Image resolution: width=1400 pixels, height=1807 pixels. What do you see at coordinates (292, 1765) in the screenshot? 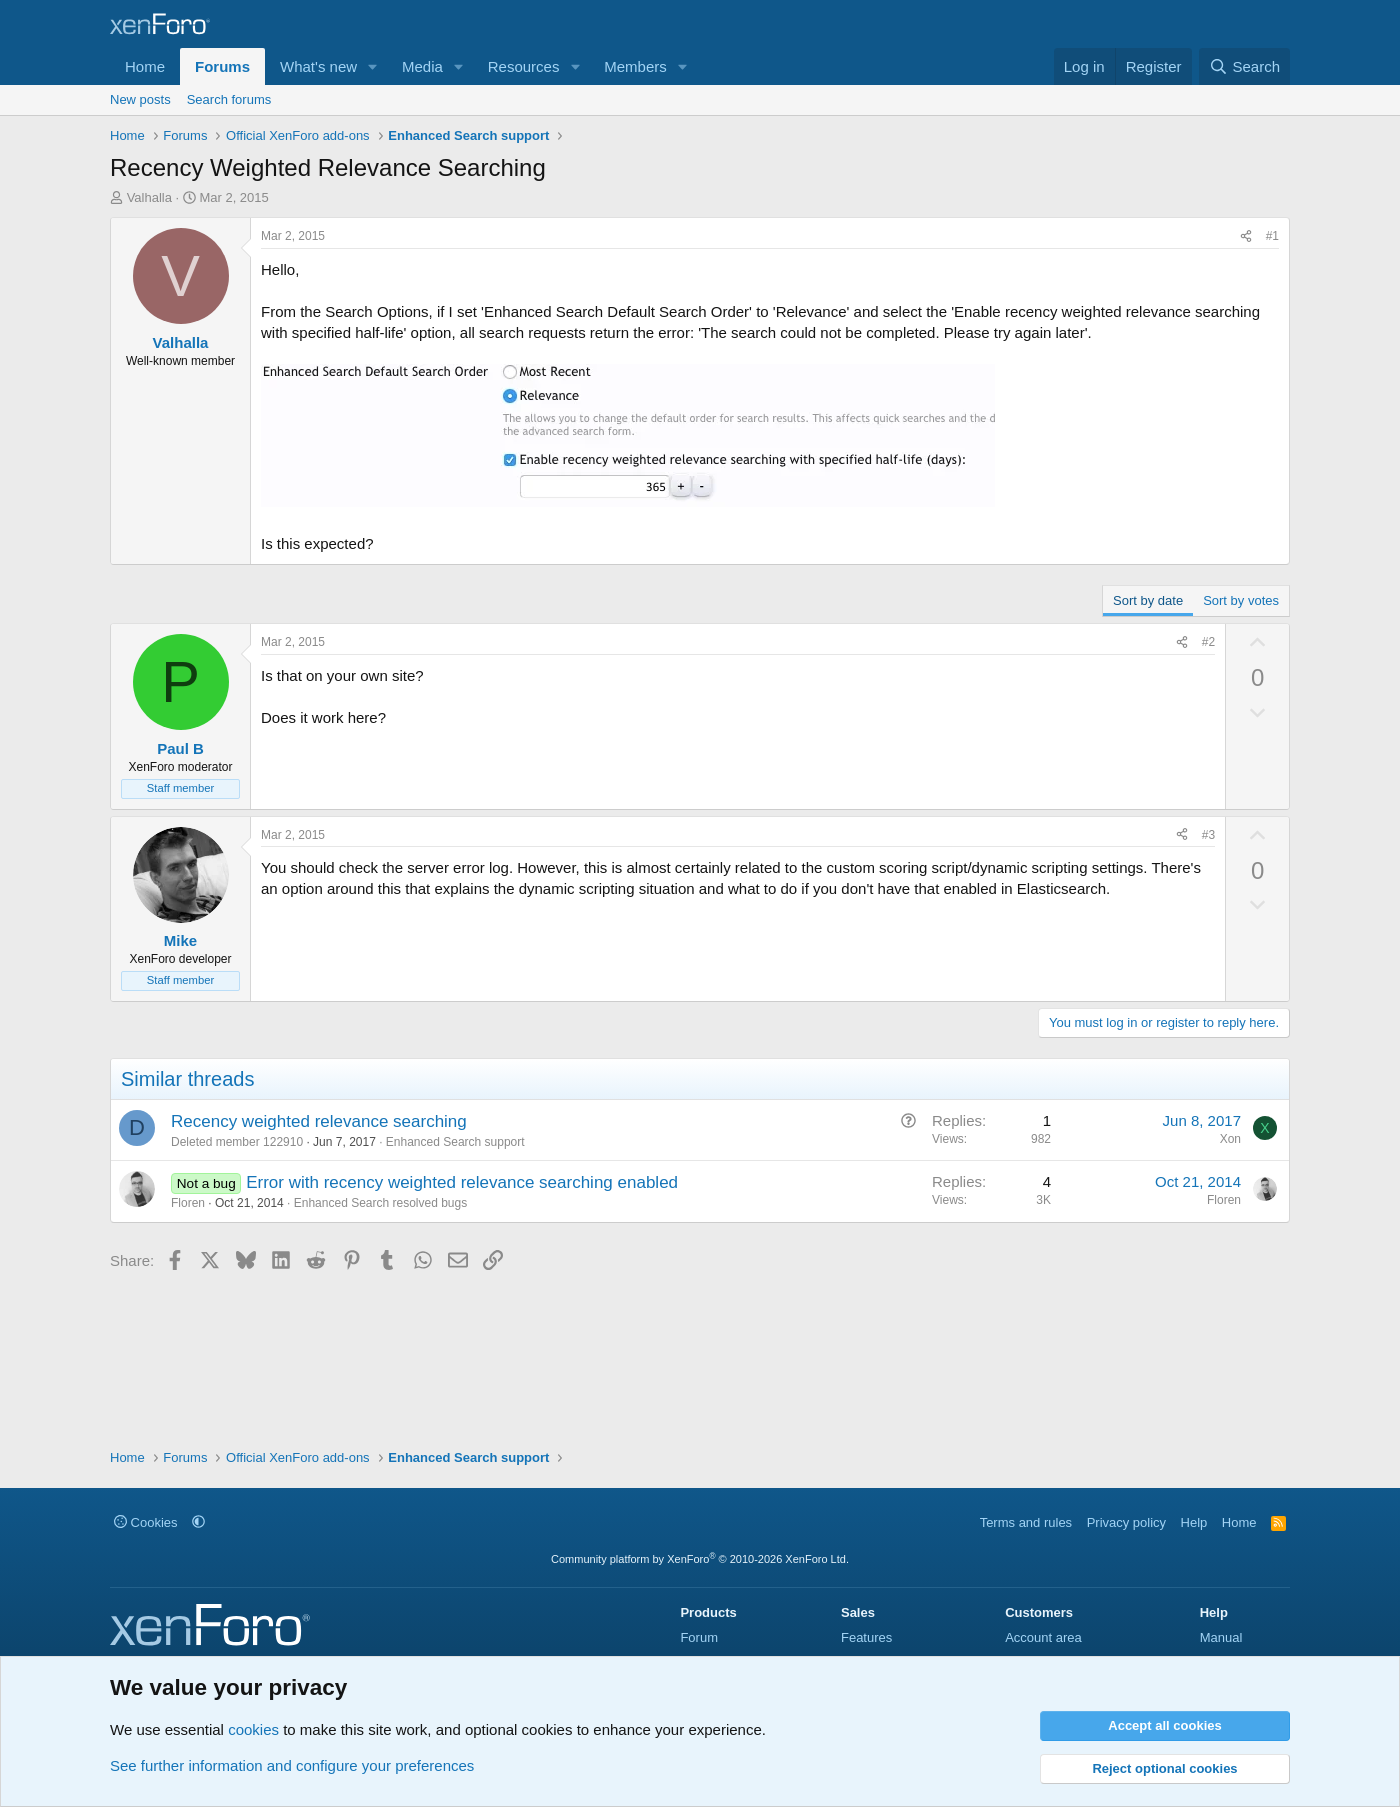
I see `See further information and configure your preferences` at bounding box center [292, 1765].